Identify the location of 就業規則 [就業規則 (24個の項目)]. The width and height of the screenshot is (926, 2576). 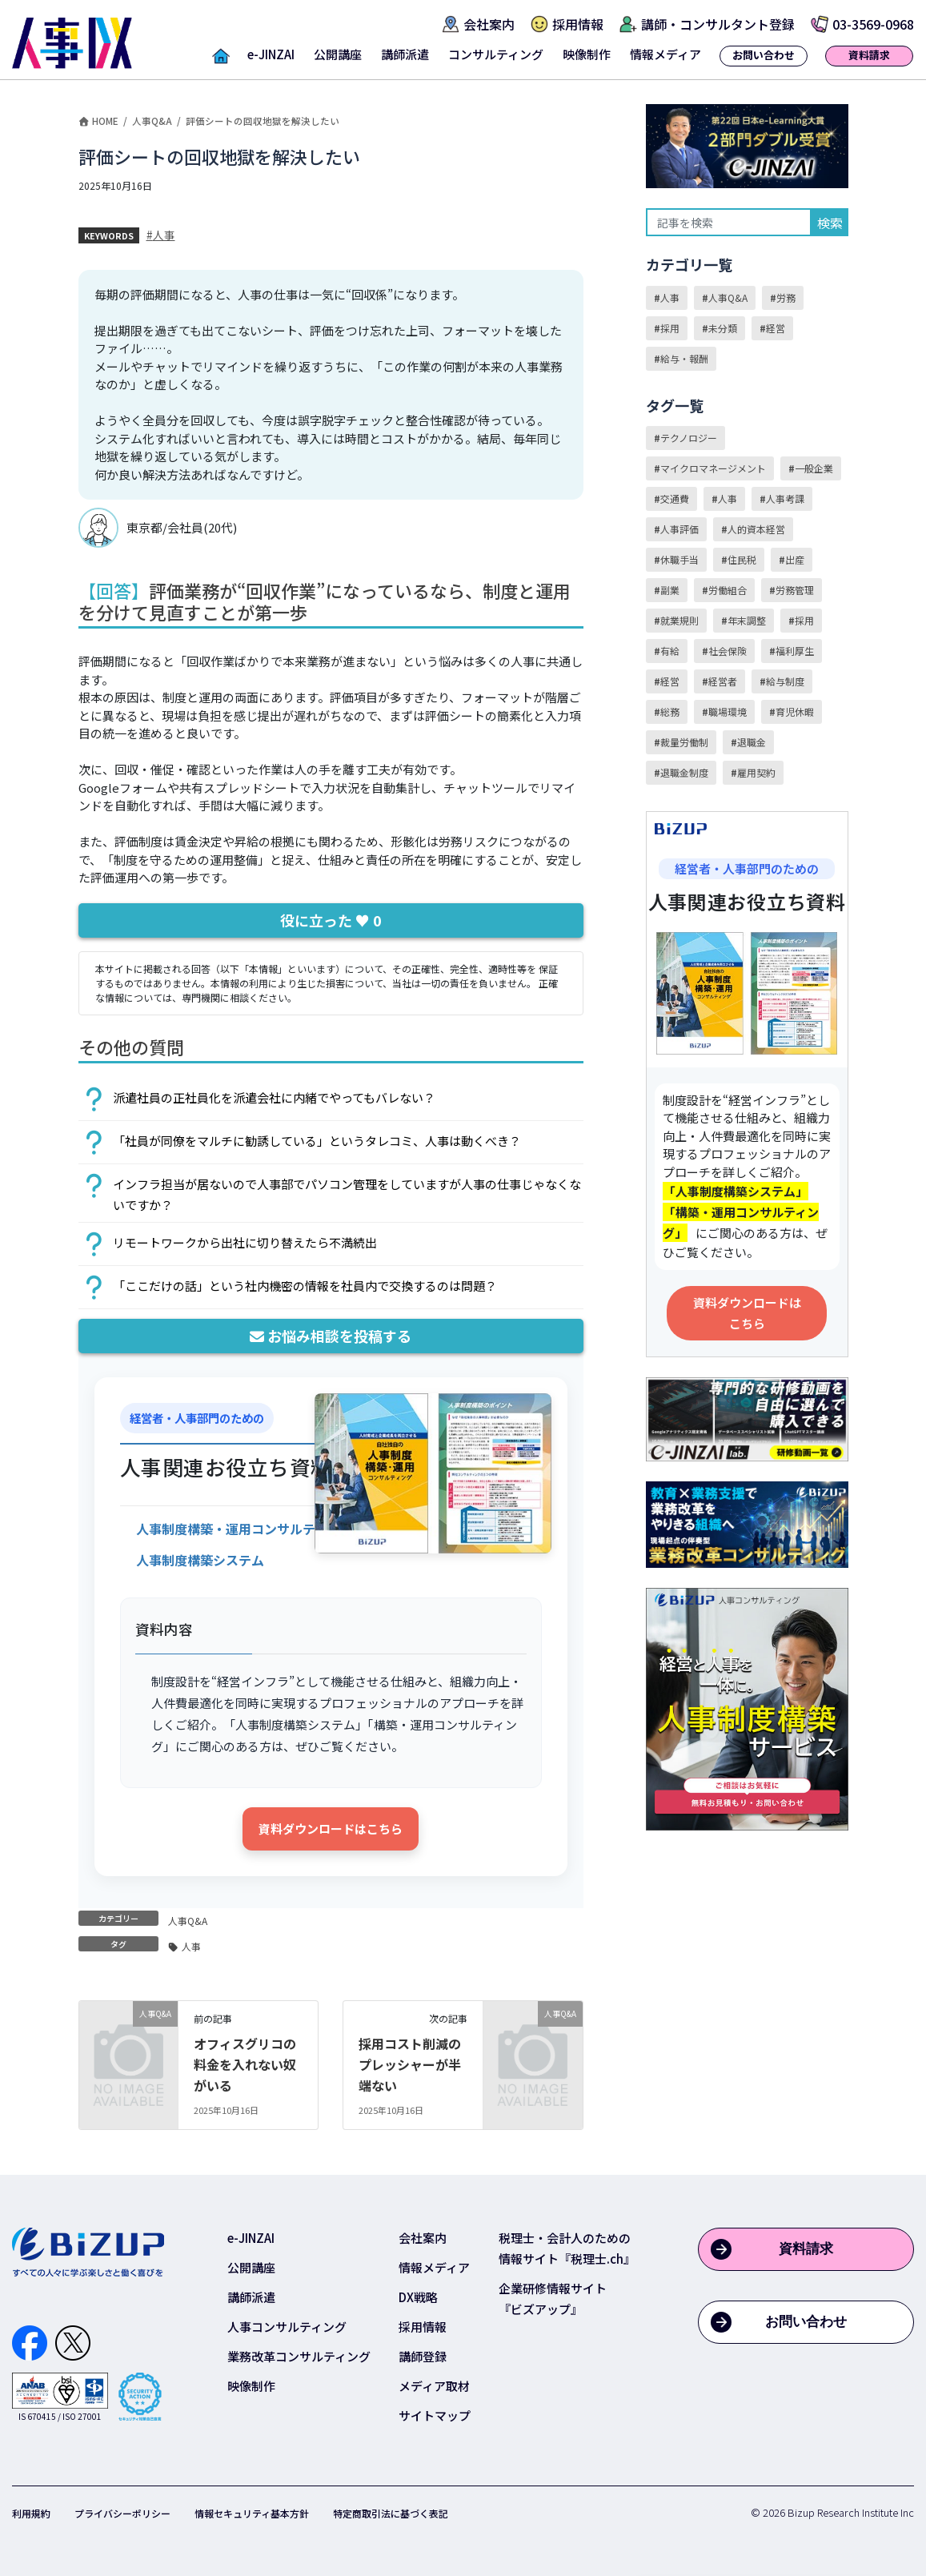
(679, 620).